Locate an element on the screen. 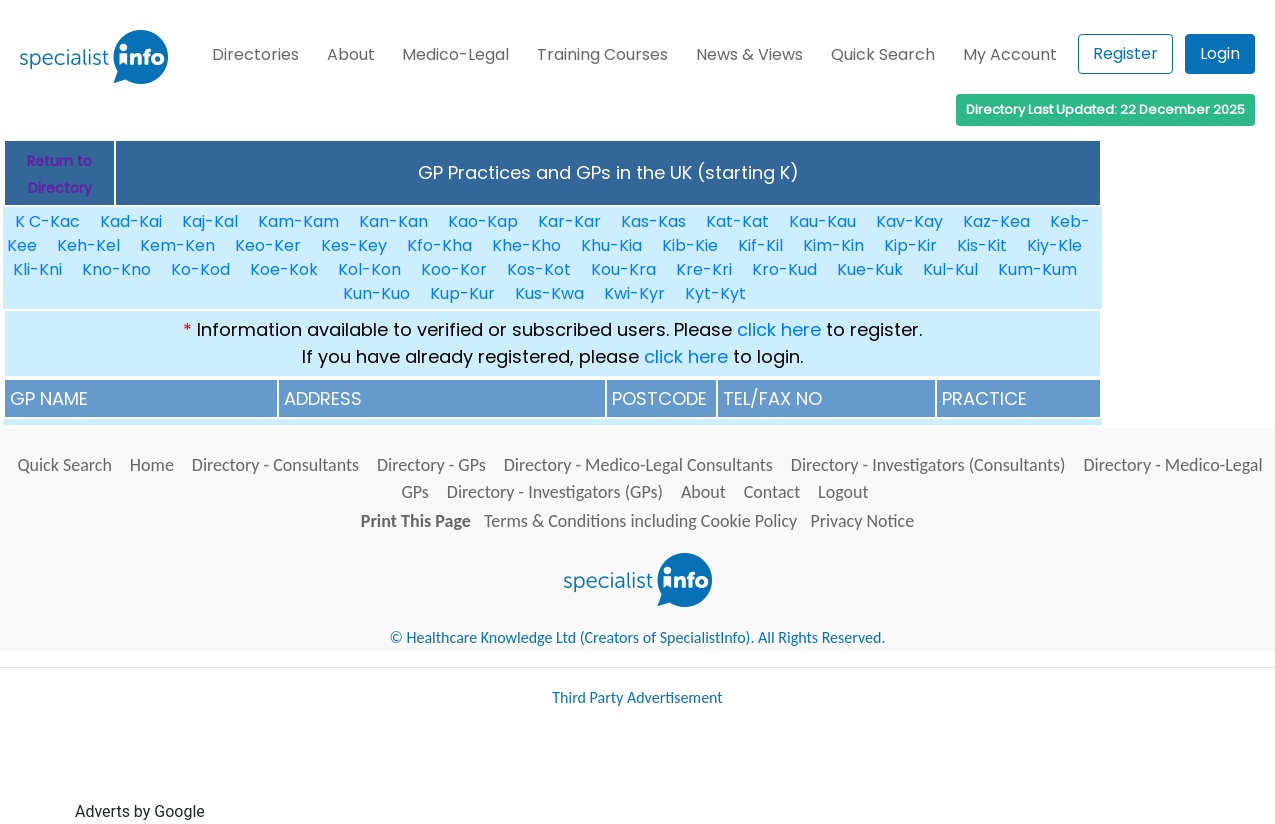  Kiy-Kle is located at coordinates (1054, 245).